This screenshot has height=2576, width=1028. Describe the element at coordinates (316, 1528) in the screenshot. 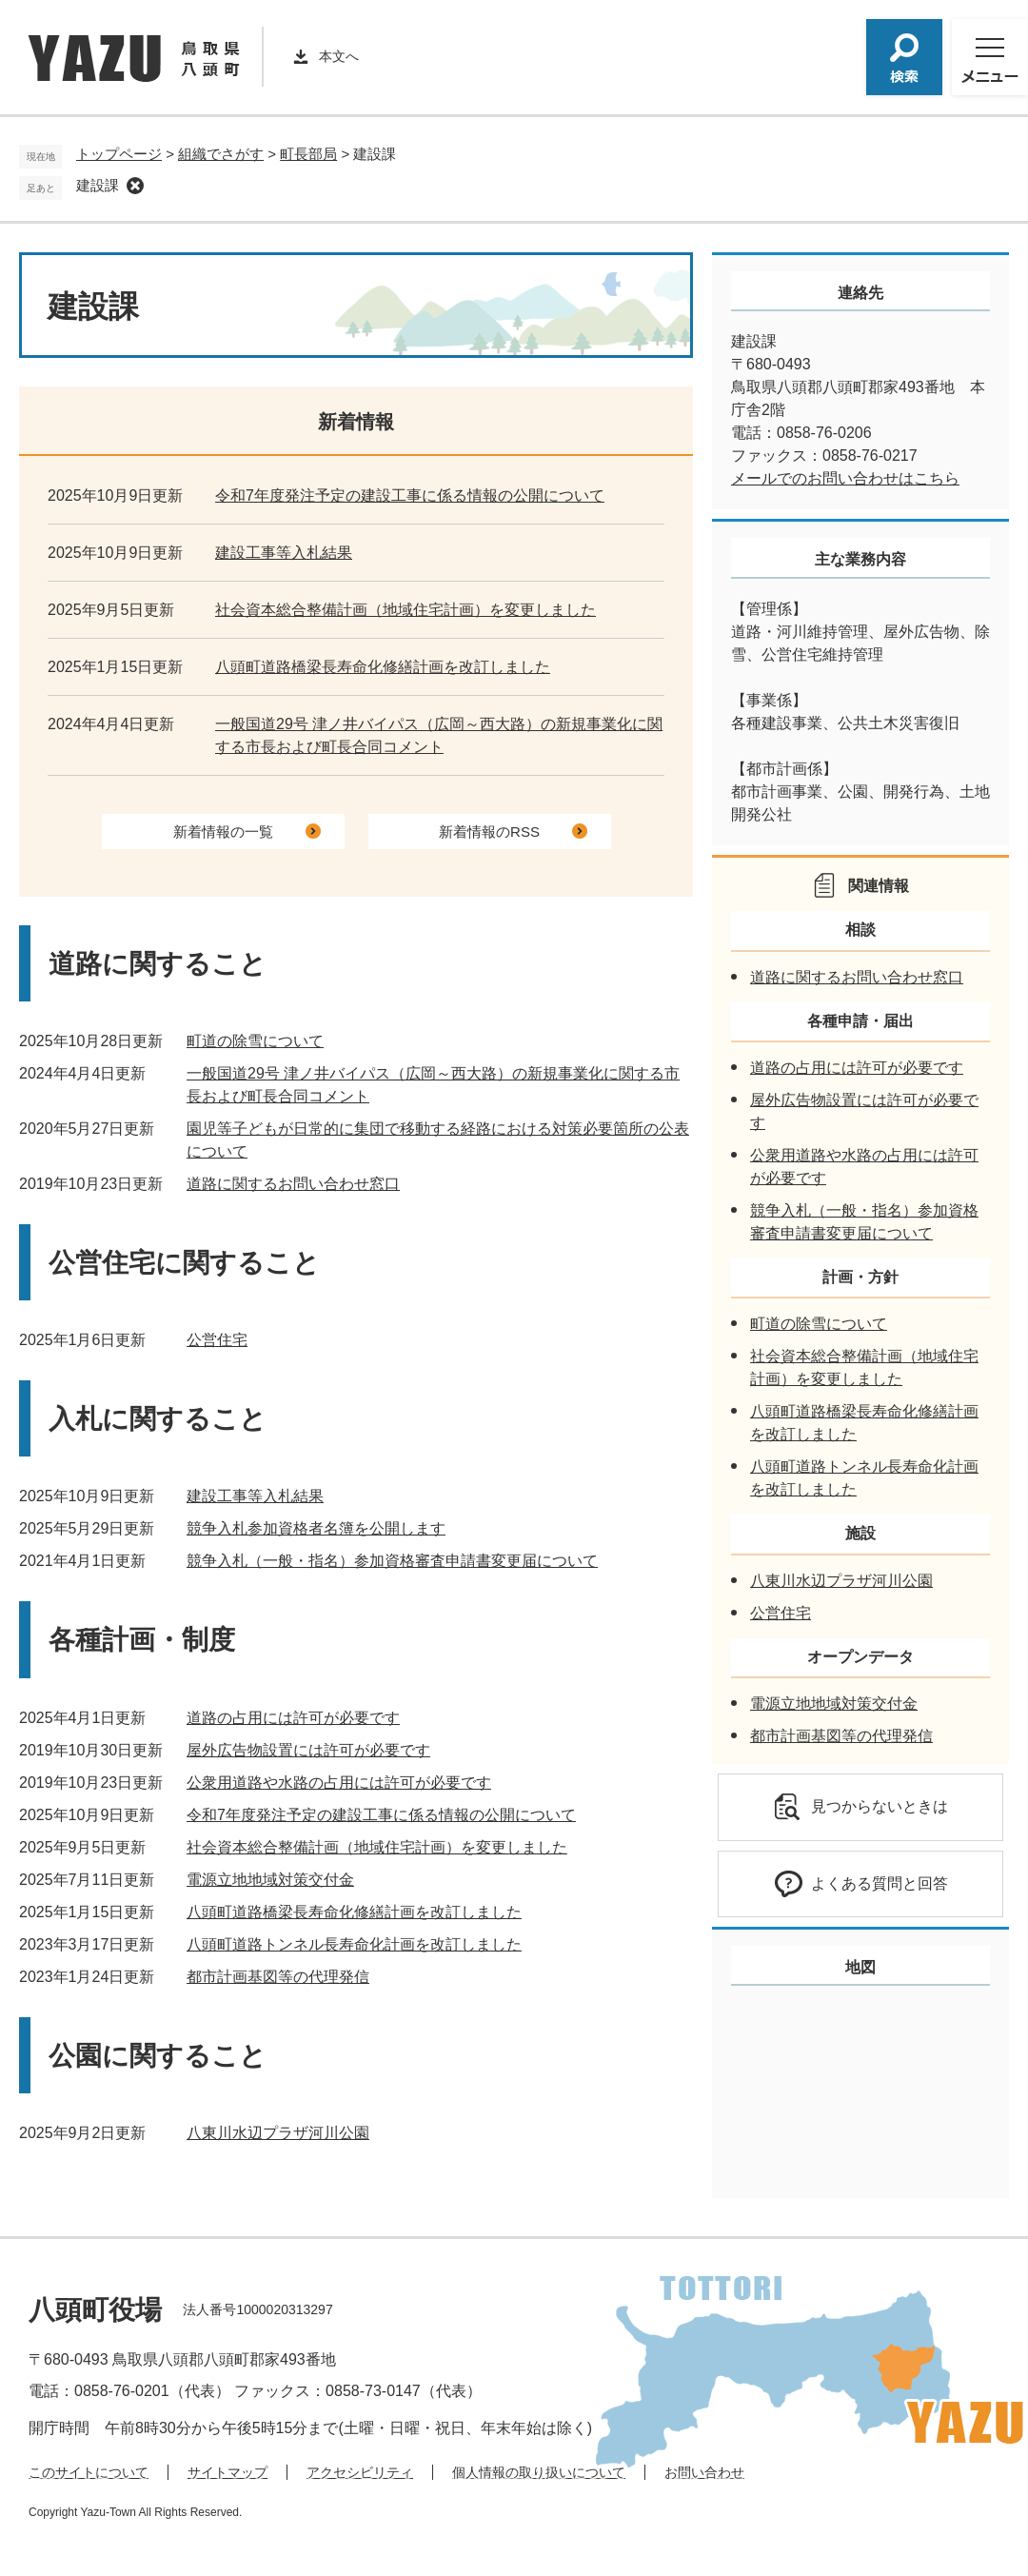

I see `競争入札参加資格者名簿を公開します` at that location.